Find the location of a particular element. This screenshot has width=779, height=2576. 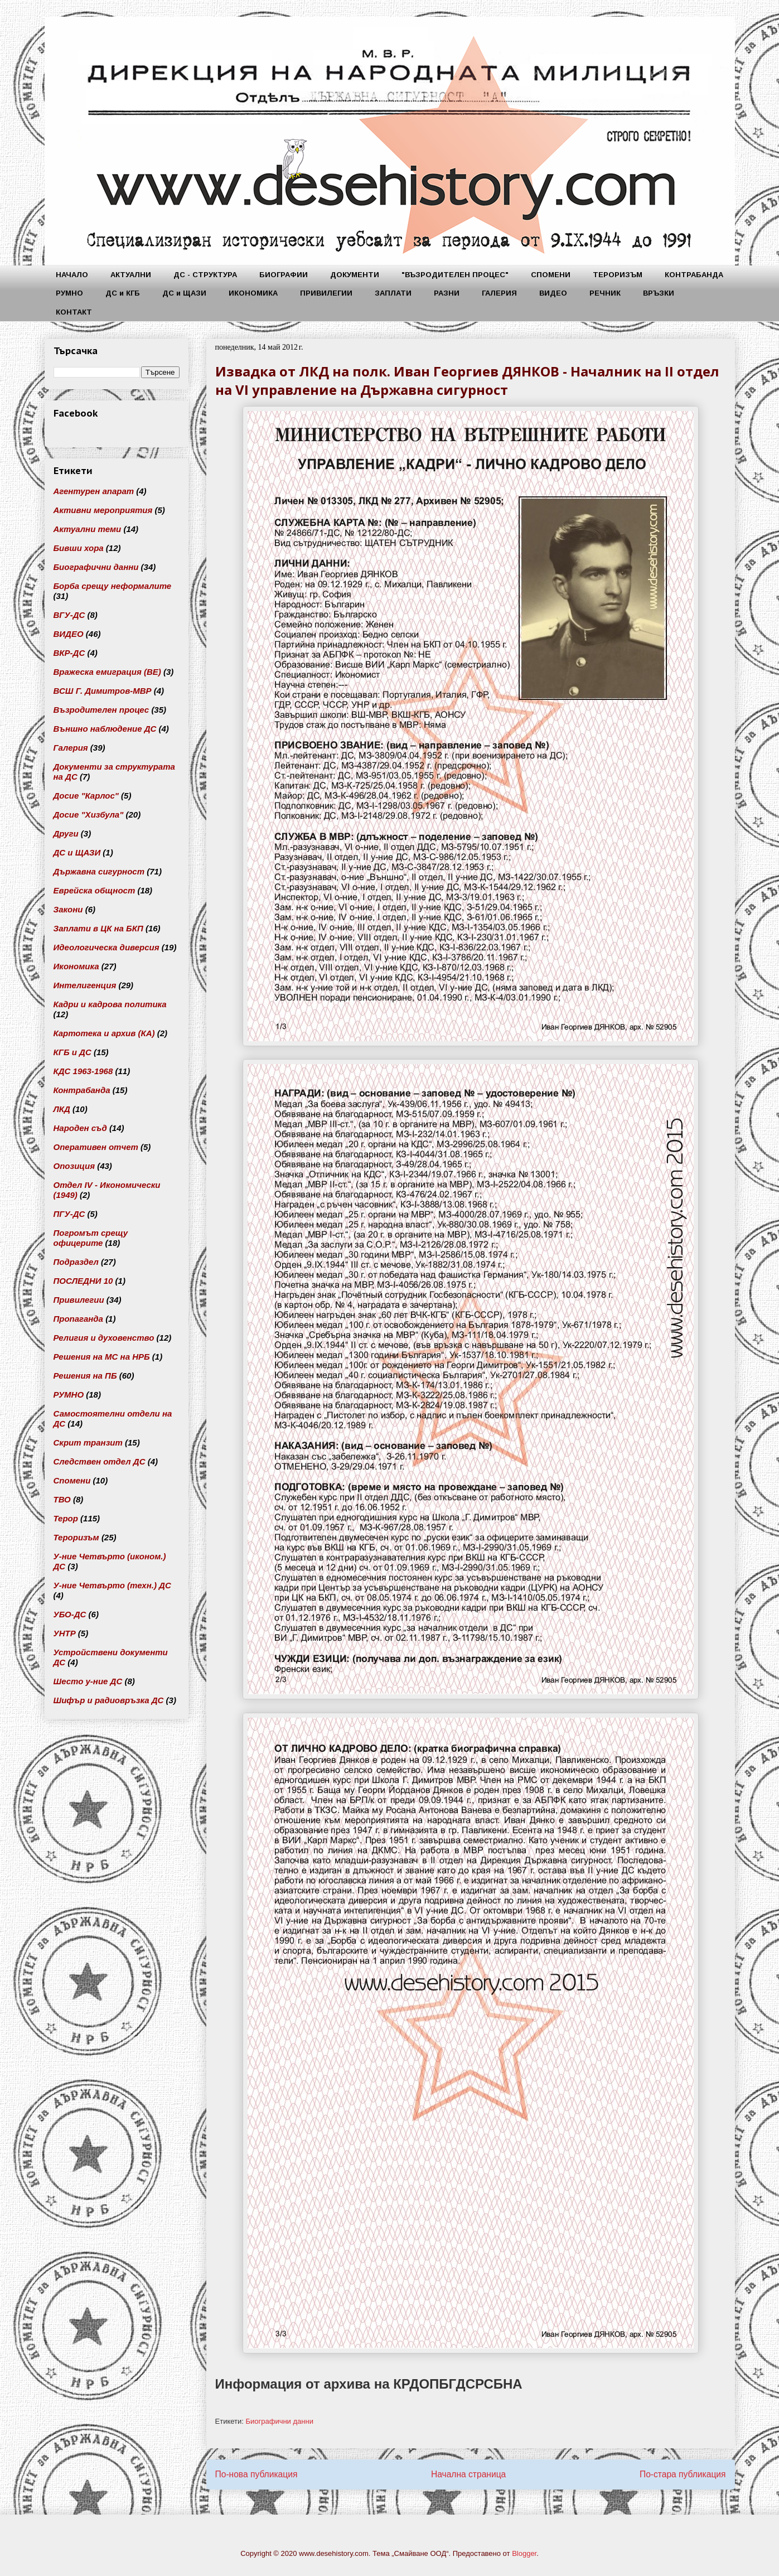

КДС 1963-1968 is located at coordinates (83, 1071).